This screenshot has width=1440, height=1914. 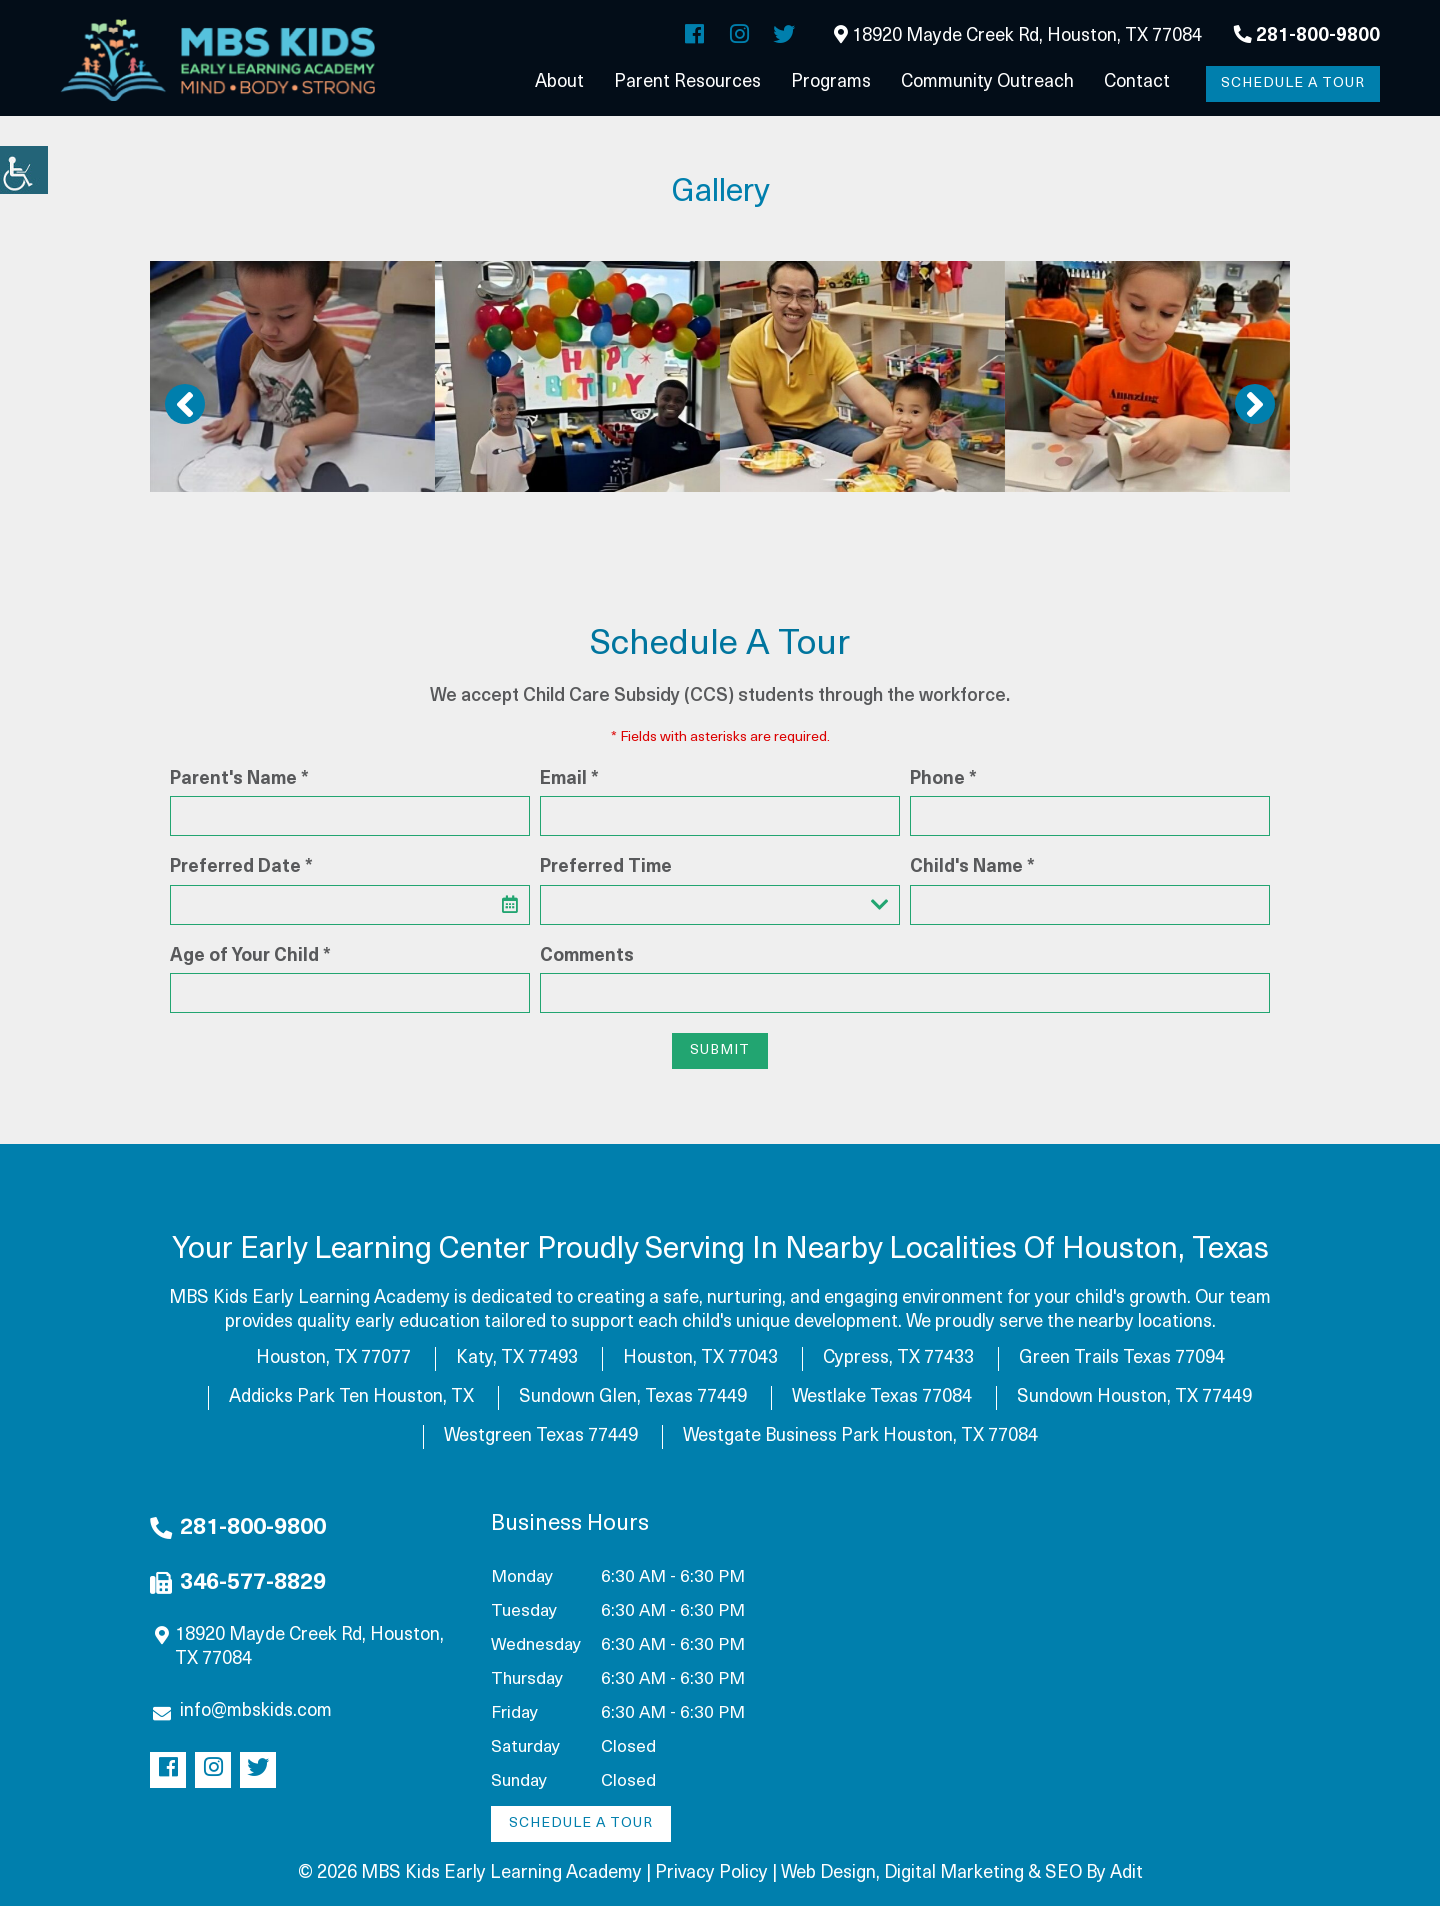 What do you see at coordinates (687, 84) in the screenshot?
I see `Parent Resources [button]` at bounding box center [687, 84].